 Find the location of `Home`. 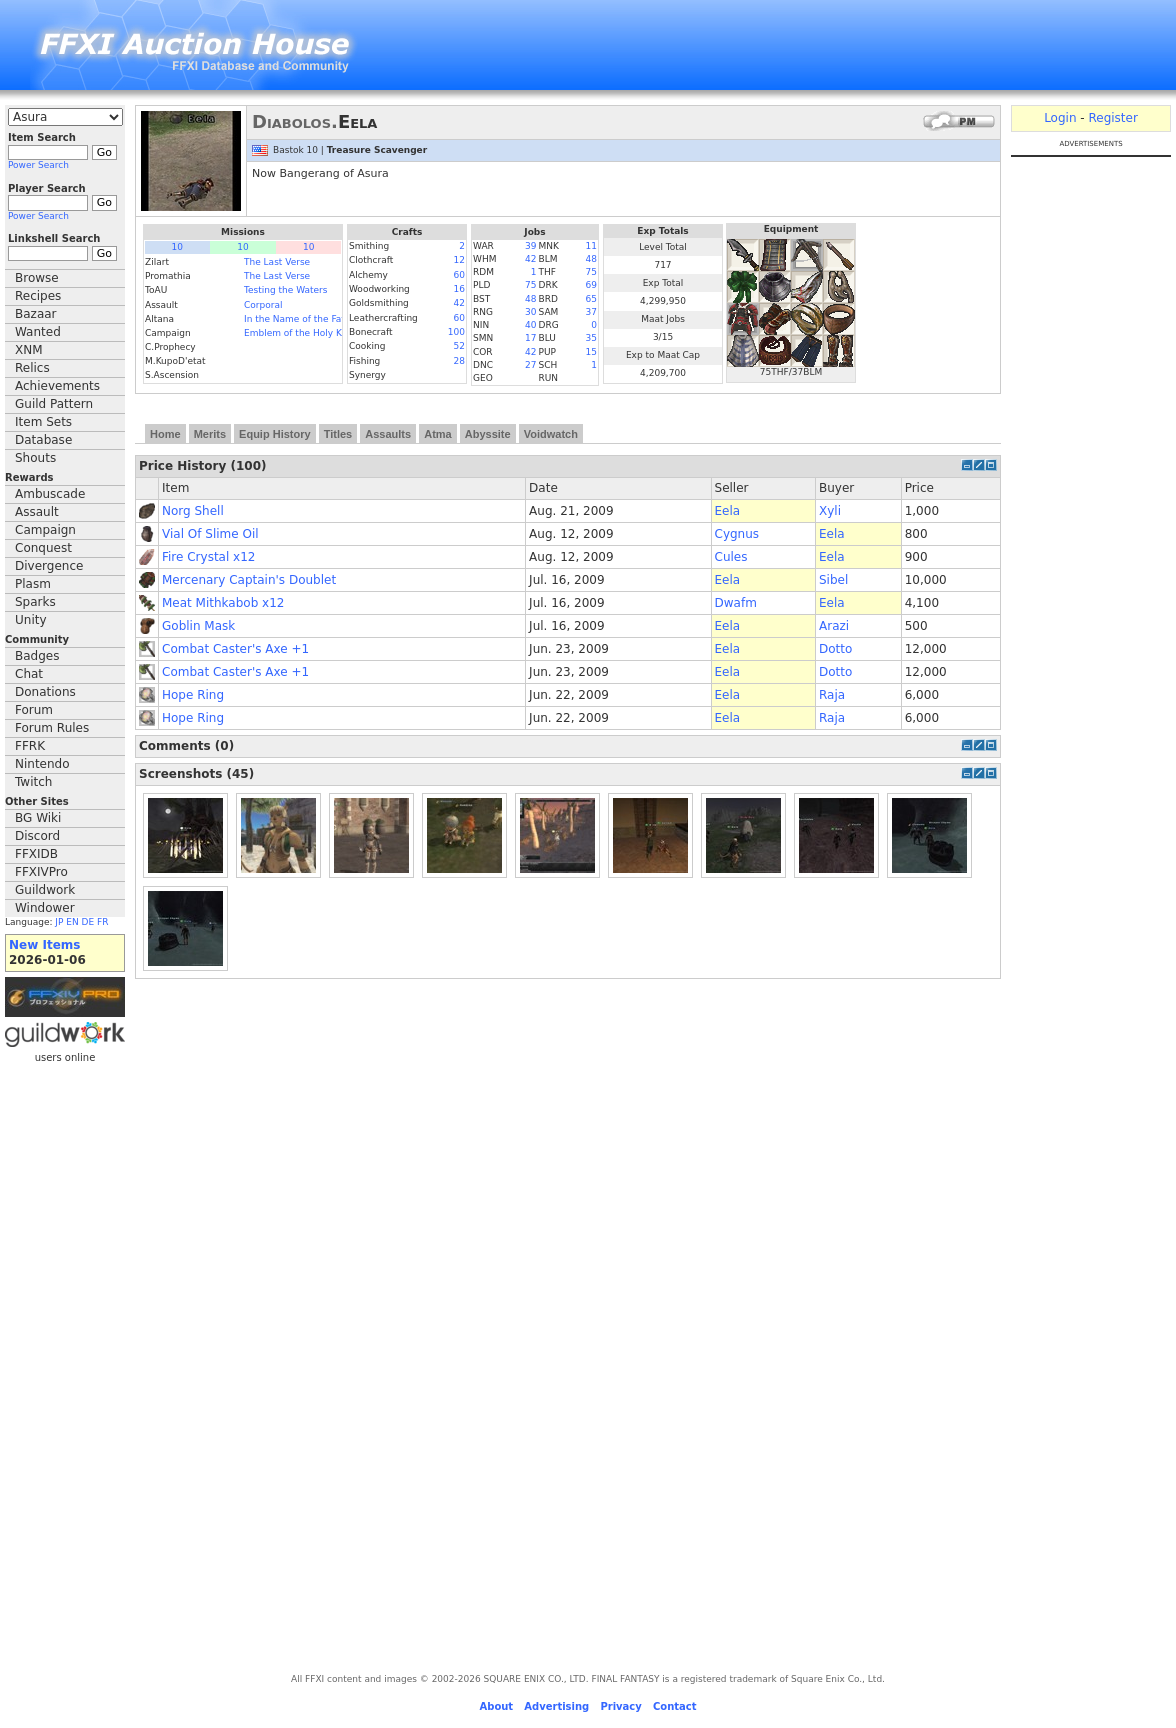

Home is located at coordinates (165, 434).